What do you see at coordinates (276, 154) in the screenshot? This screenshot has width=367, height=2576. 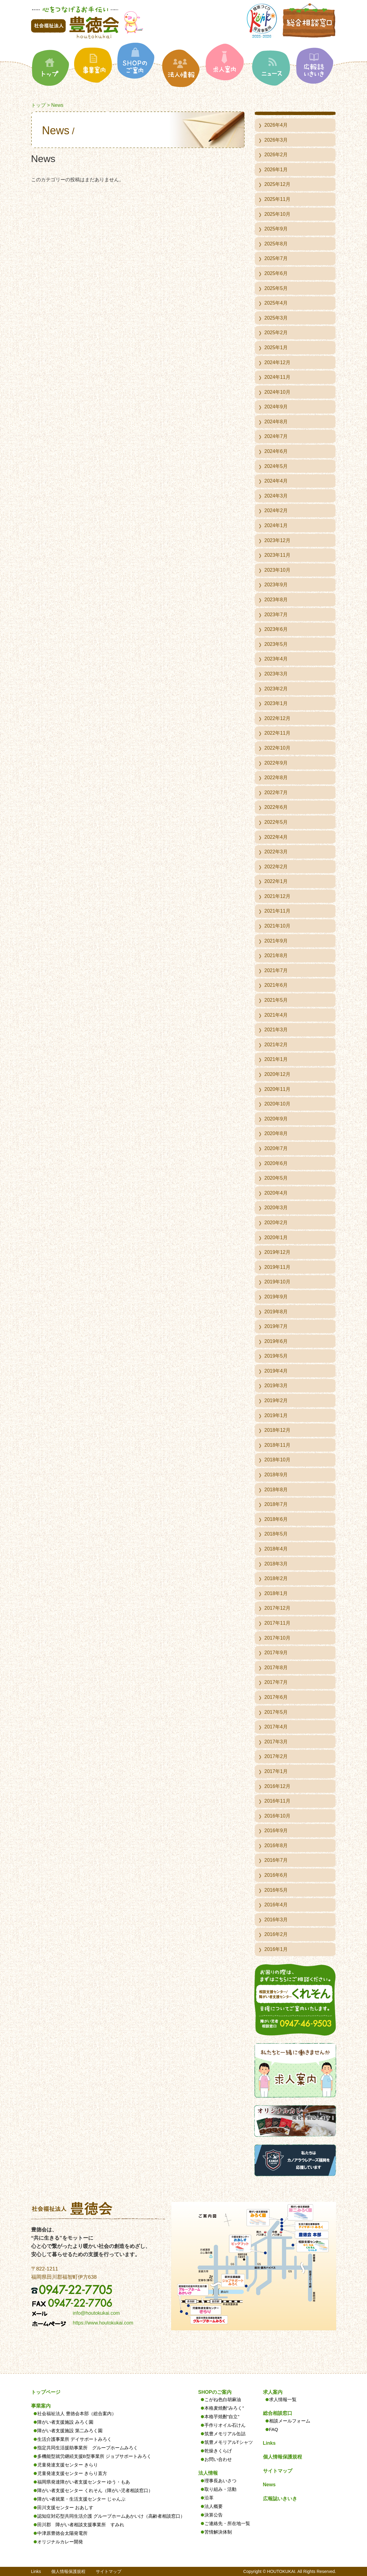 I see `2026年2月` at bounding box center [276, 154].